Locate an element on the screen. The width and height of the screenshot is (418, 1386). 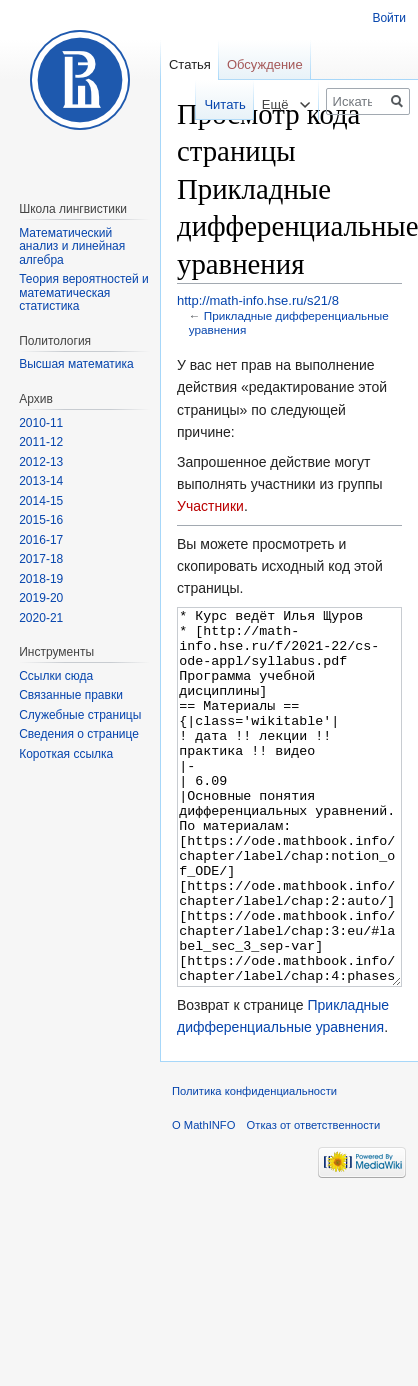
Читать is located at coordinates (212, 104).